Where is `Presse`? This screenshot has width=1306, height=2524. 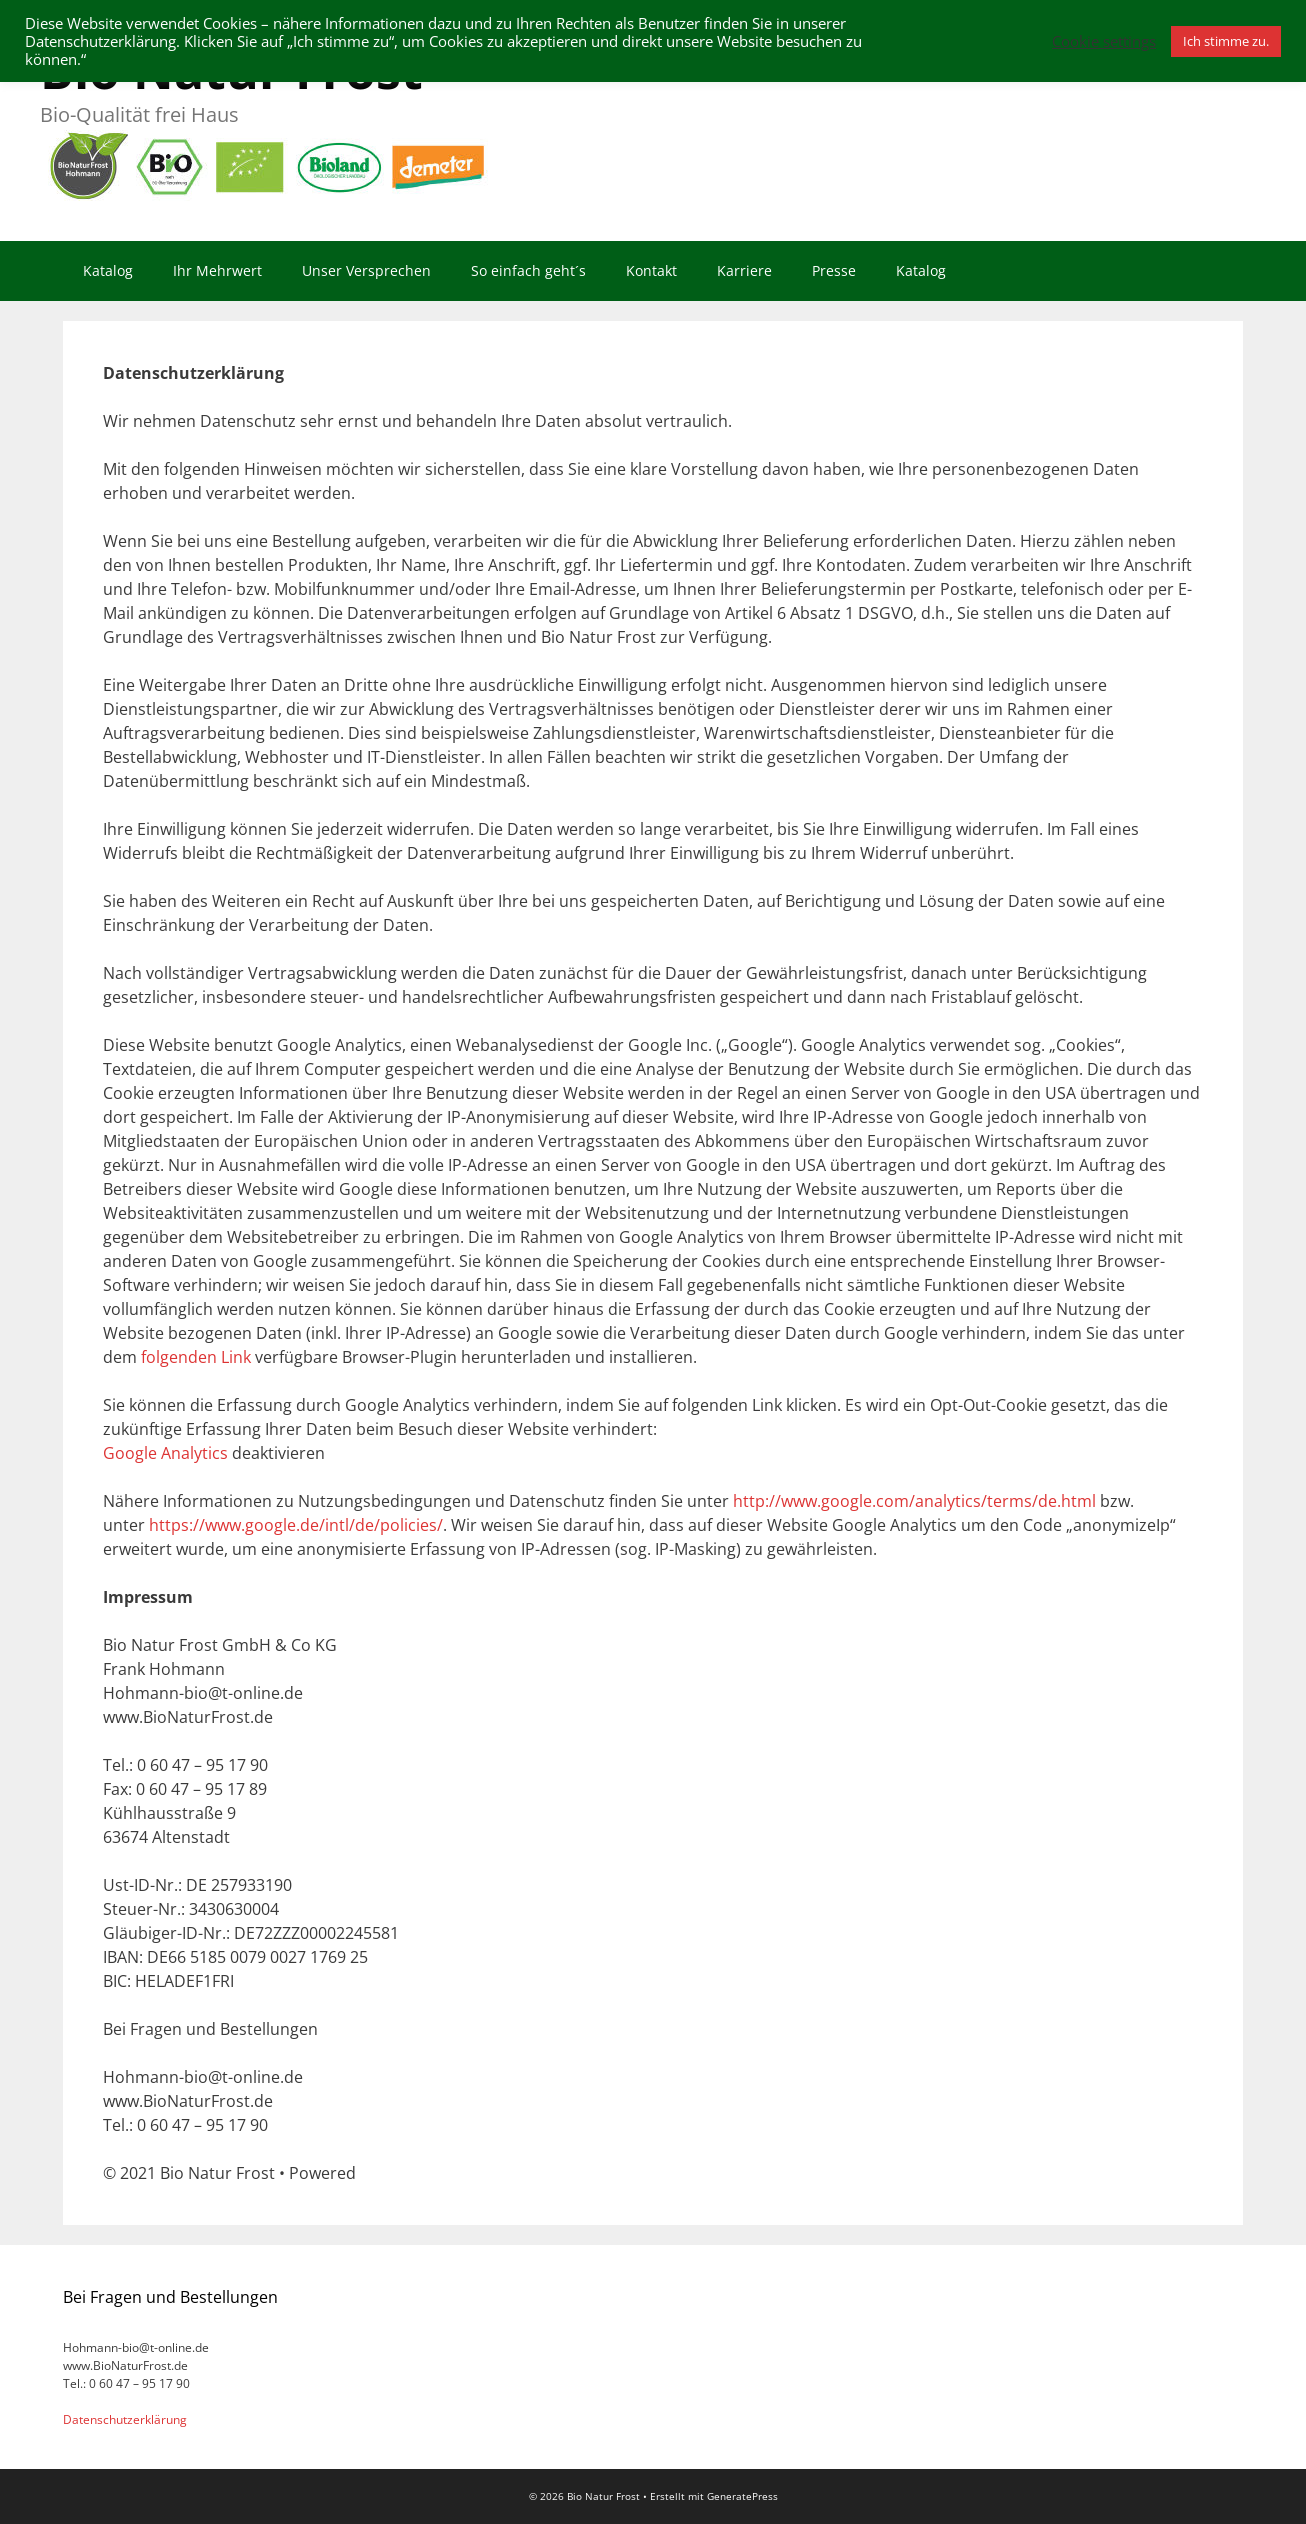
Presse is located at coordinates (834, 270).